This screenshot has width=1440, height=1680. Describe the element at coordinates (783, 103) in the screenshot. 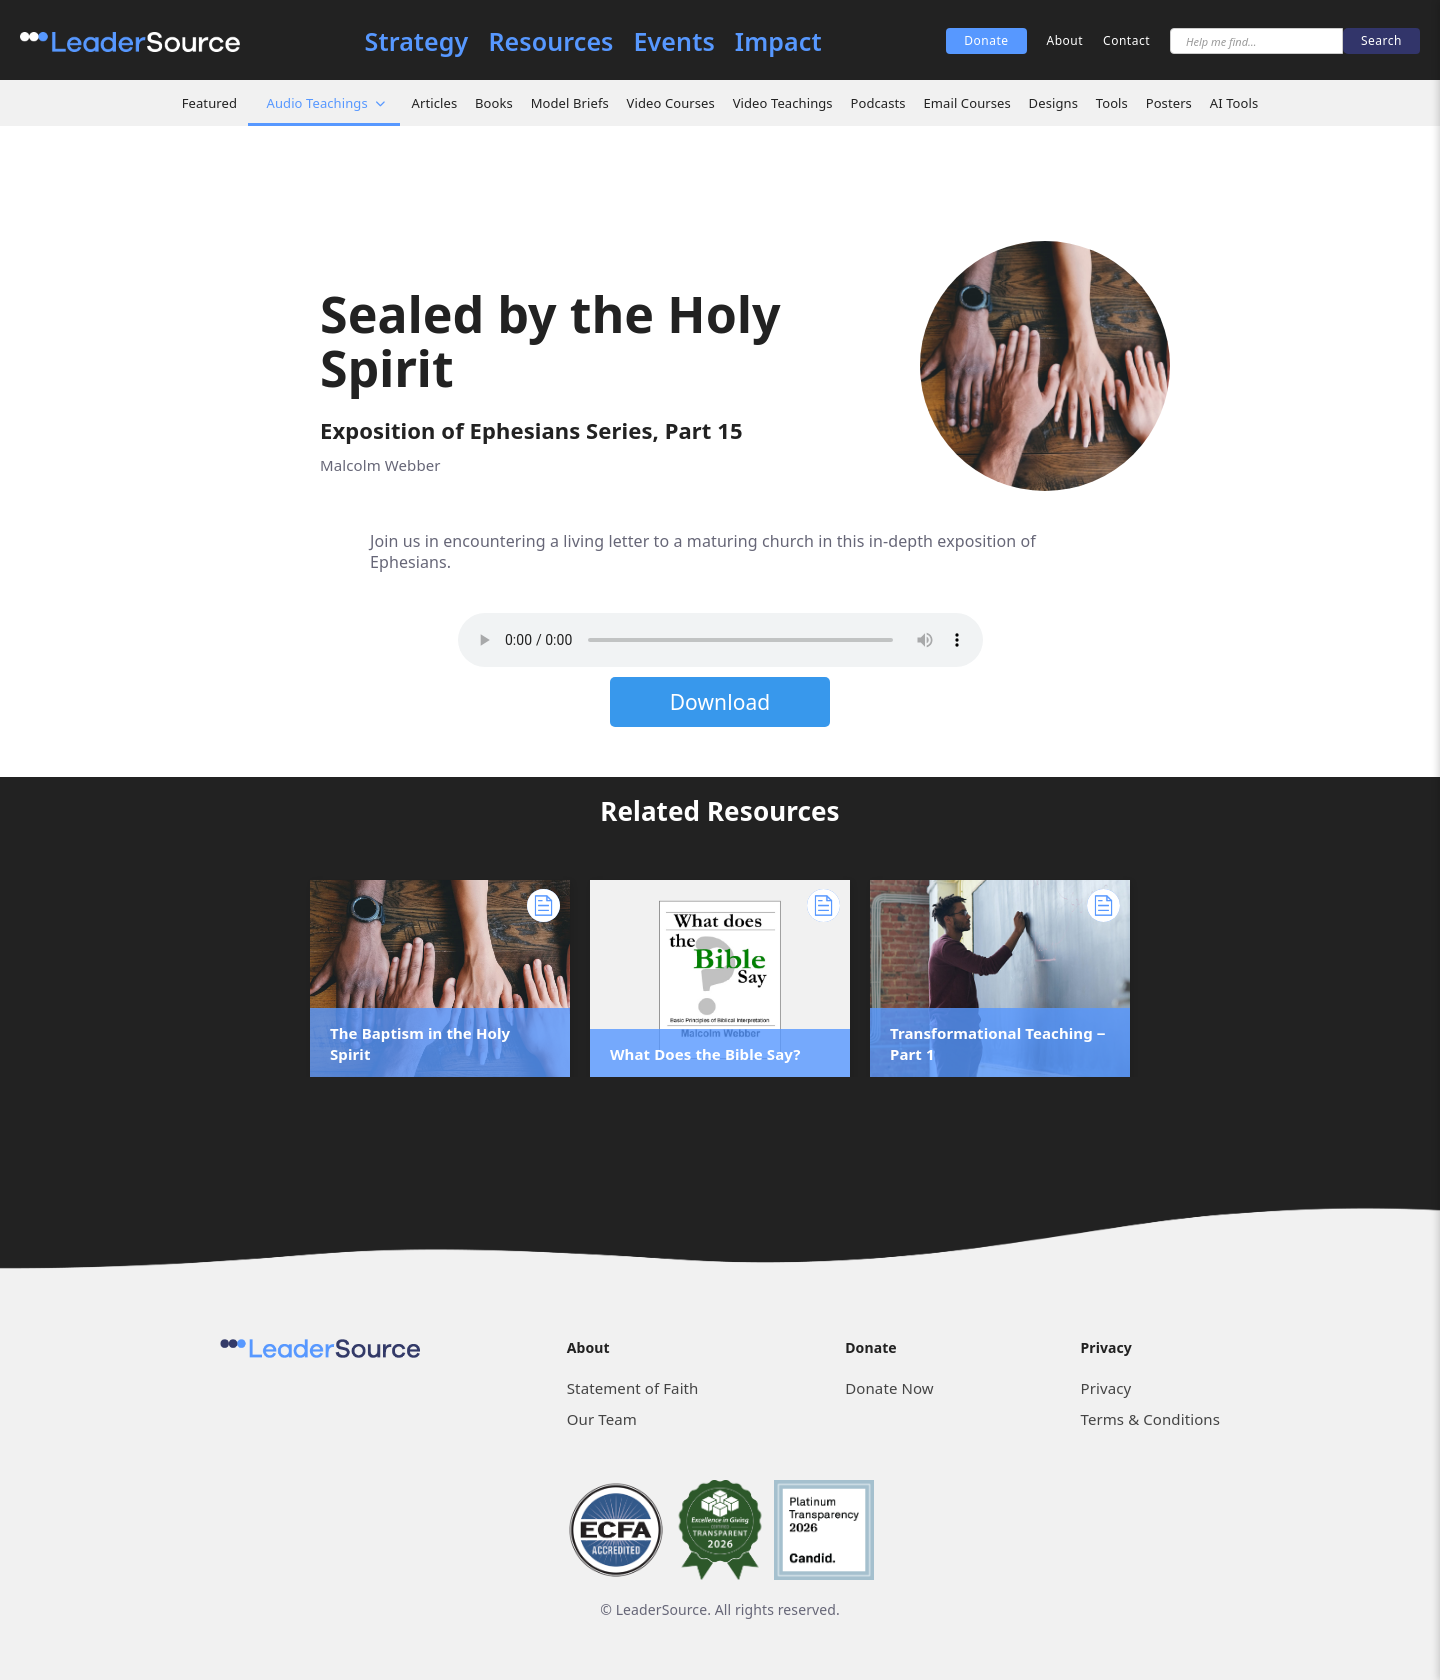

I see `Video Teachings` at that location.